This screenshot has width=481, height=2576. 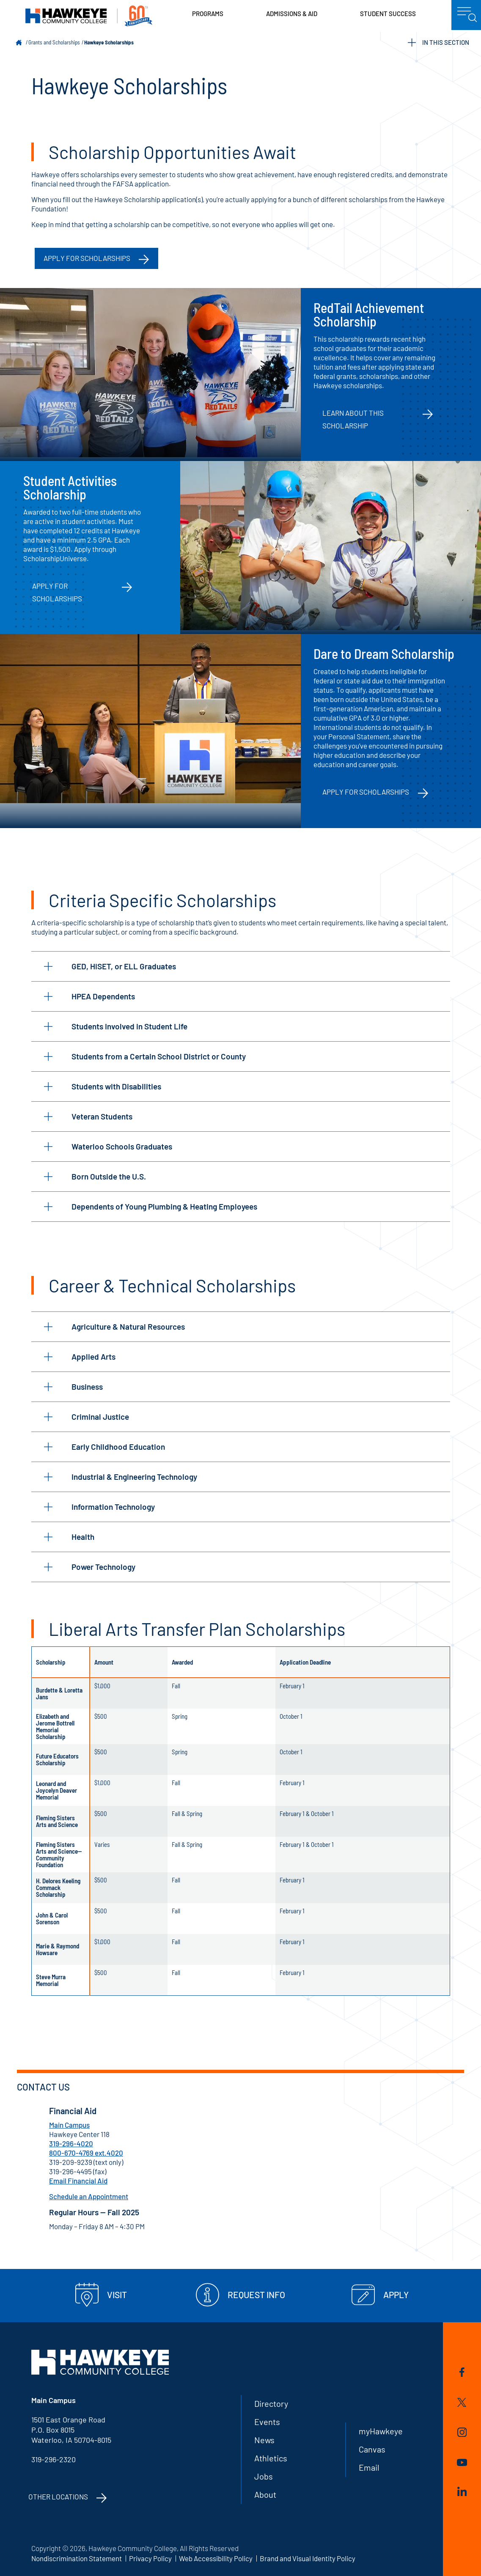 I want to click on Web Accessibility Policy, so click(x=216, y=2558).